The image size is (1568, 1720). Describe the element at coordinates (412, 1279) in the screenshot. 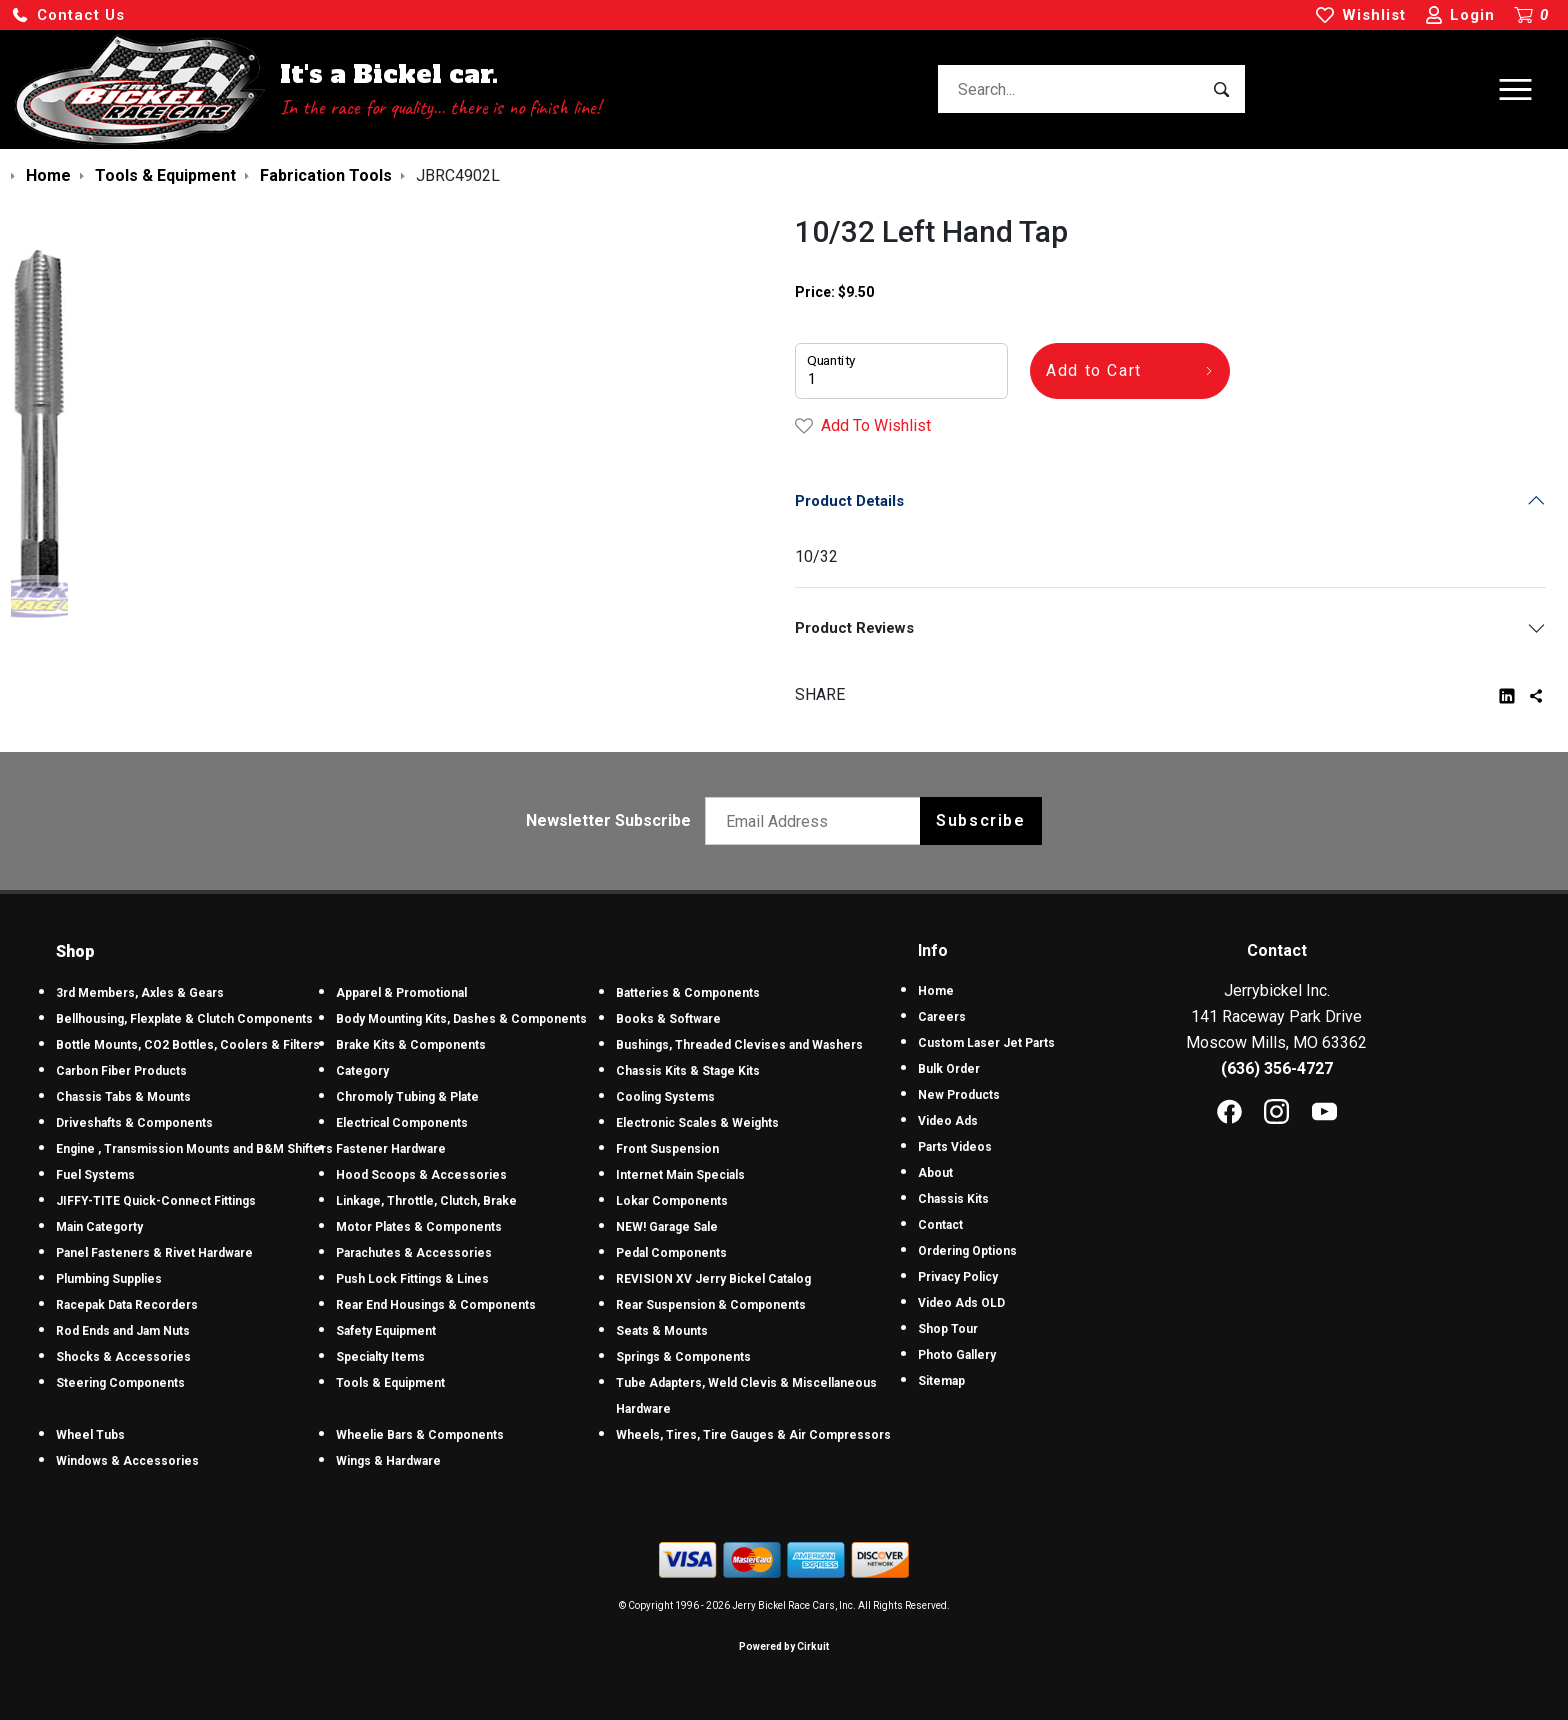

I see `Push Lock Fittings & Lines` at that location.